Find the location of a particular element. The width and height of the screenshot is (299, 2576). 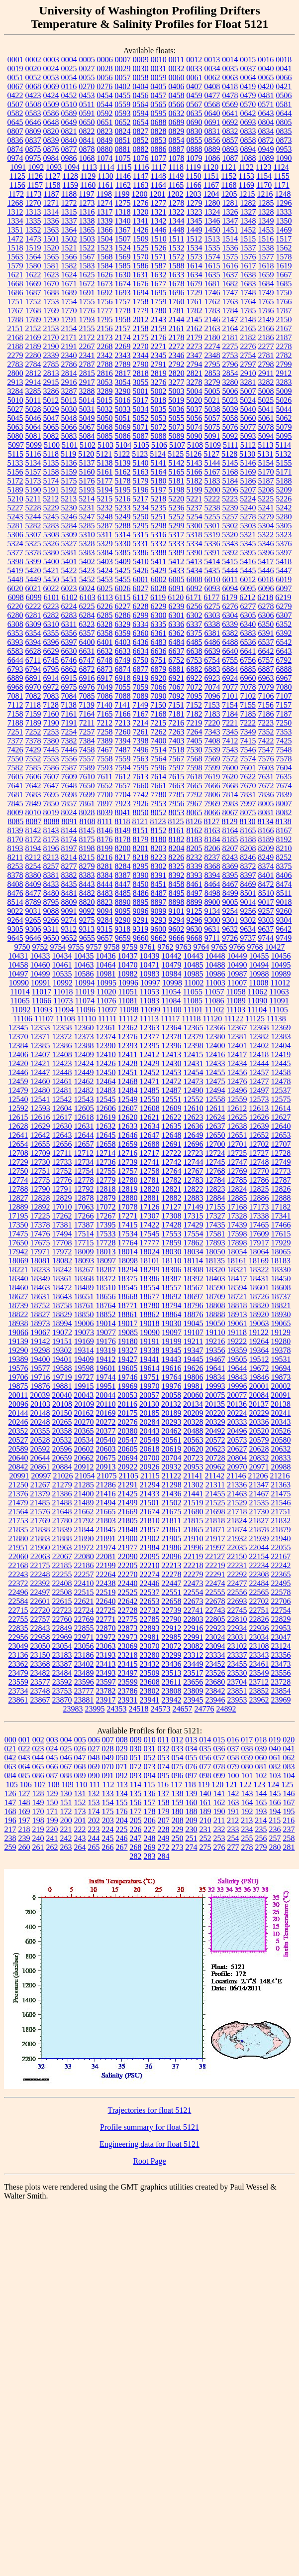

23368 is located at coordinates (40, 1664).